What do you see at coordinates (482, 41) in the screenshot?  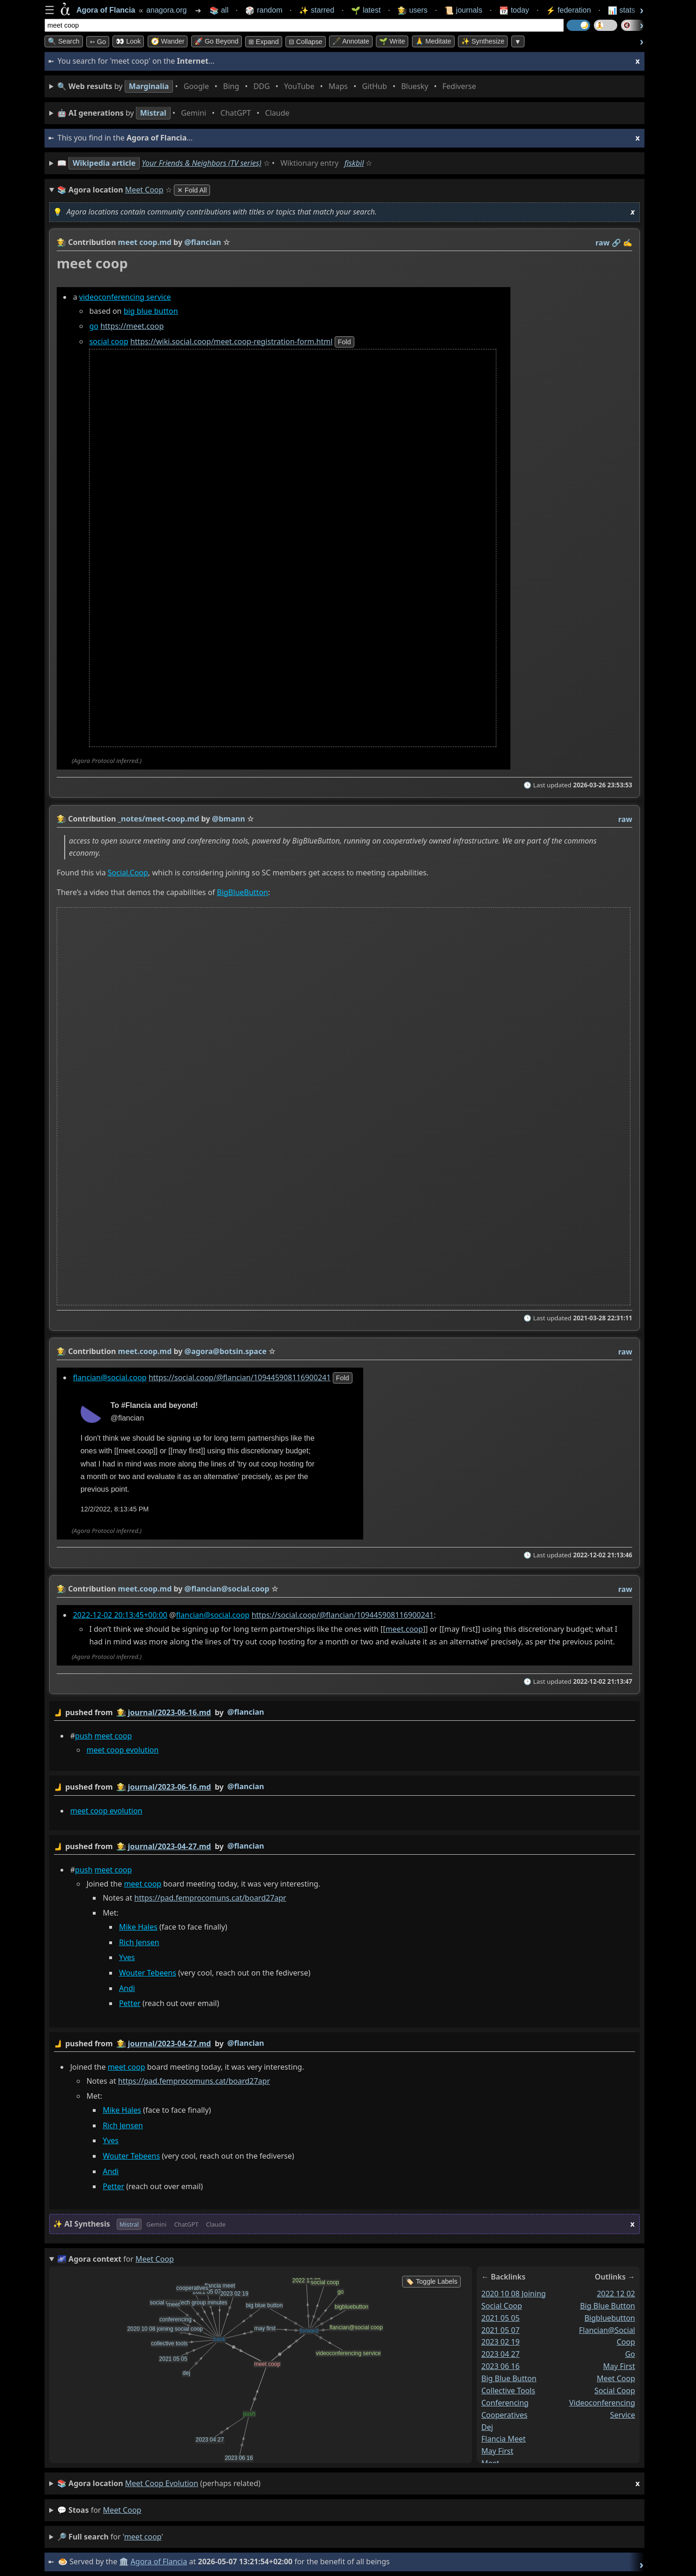 I see `✨ Synthesize` at bounding box center [482, 41].